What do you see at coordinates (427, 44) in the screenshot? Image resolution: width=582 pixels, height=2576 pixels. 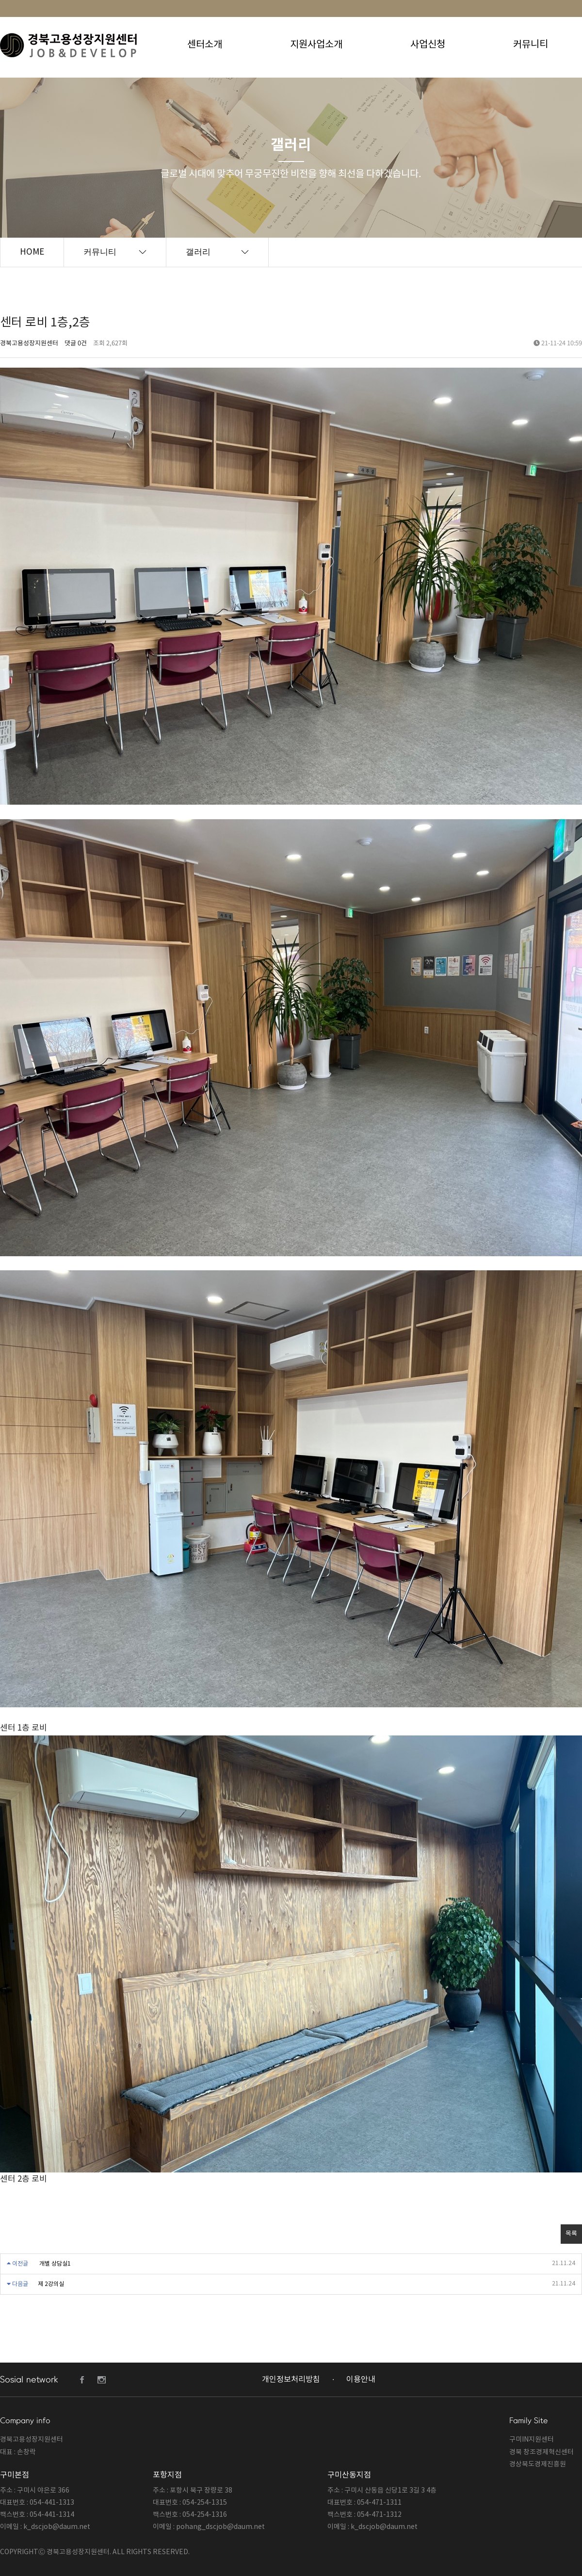 I see `사업신청` at bounding box center [427, 44].